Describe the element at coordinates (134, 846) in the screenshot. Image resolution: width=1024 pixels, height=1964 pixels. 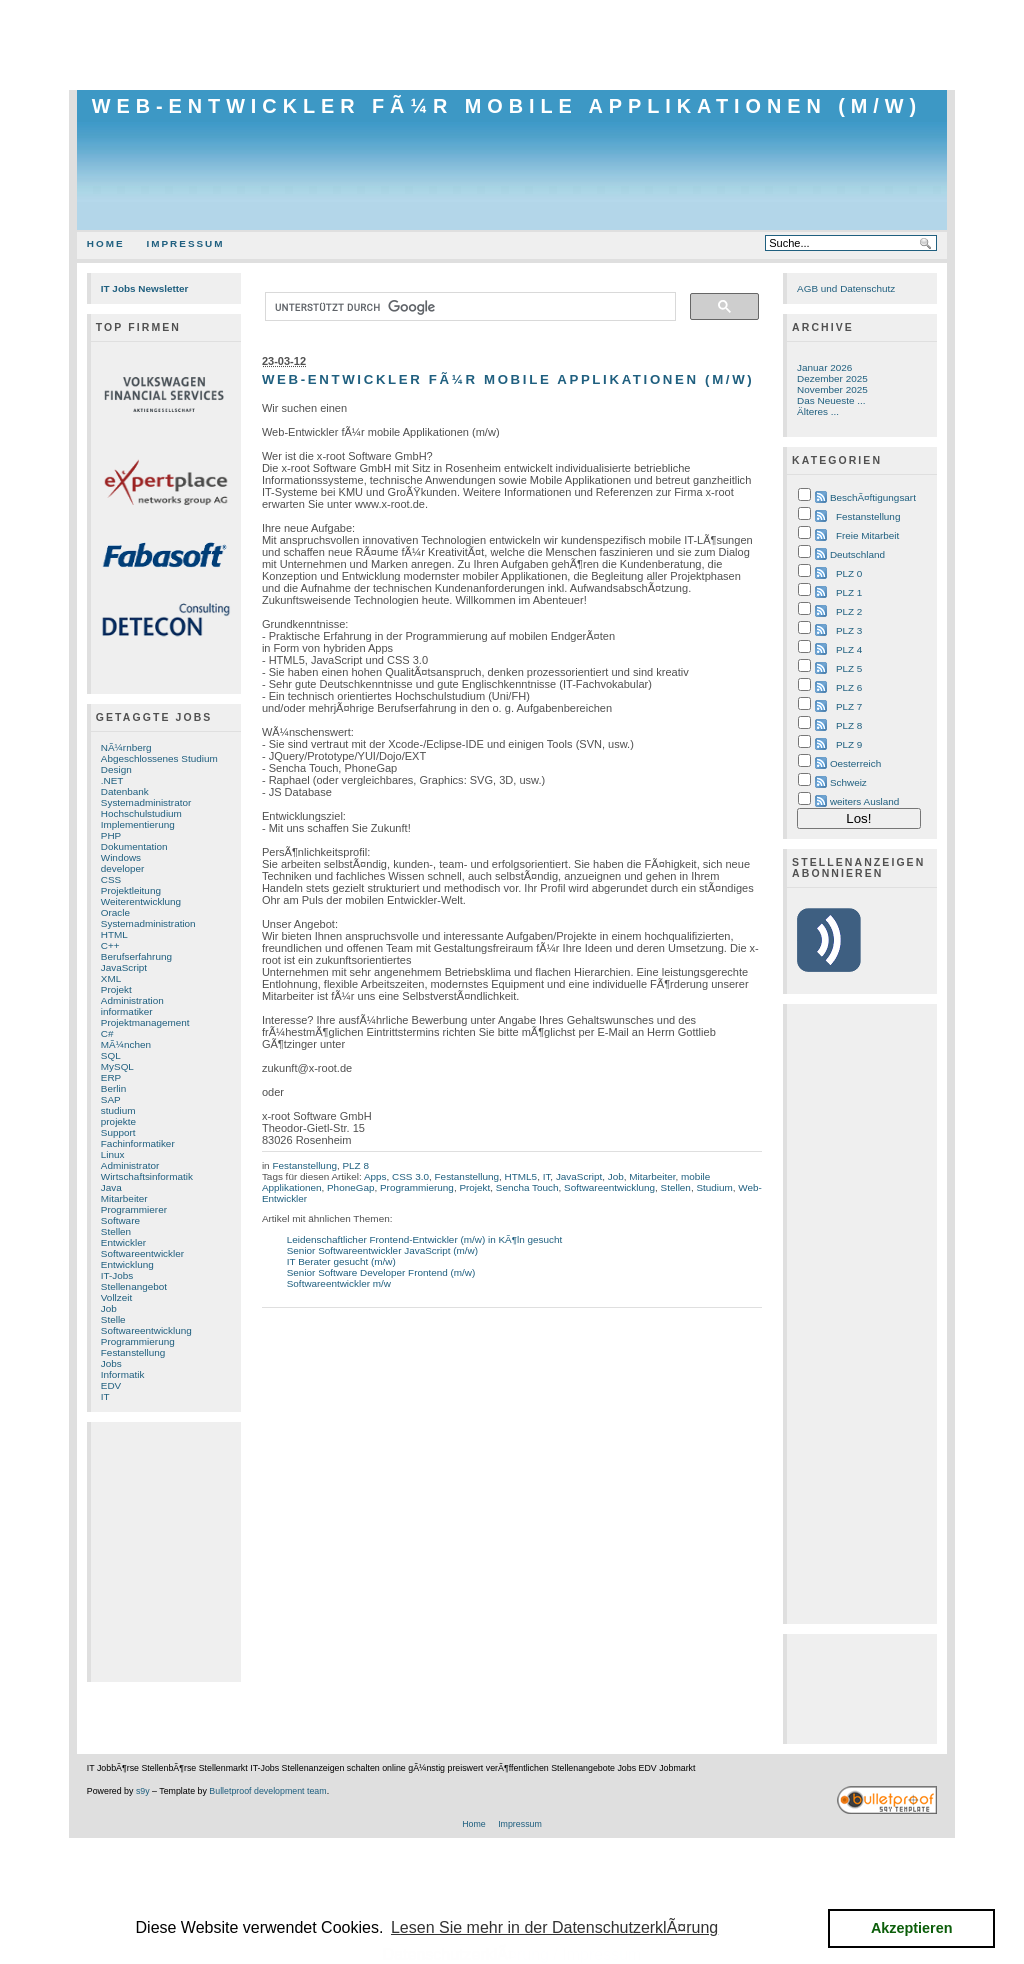
I see `Dokumentation` at that location.